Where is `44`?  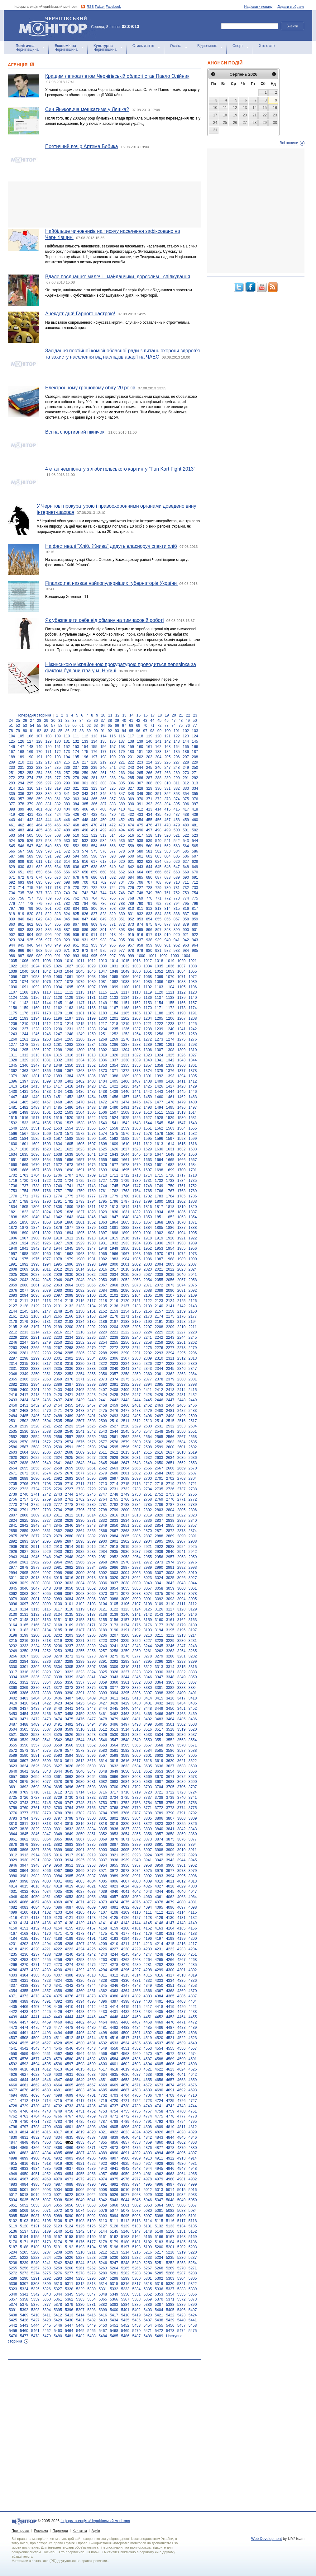
44 is located at coordinates (152, 720).